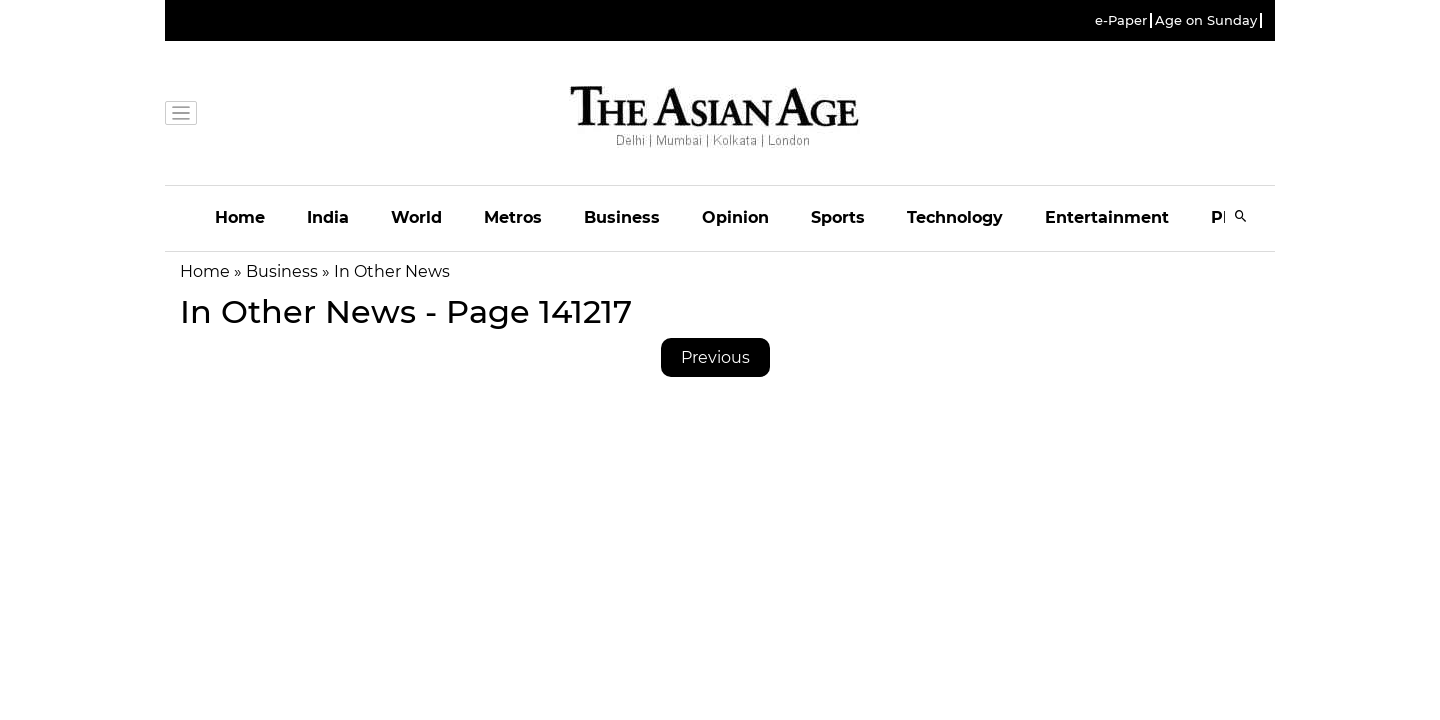 Image resolution: width=1440 pixels, height=720 pixels. I want to click on Entertainment, so click(1107, 217).